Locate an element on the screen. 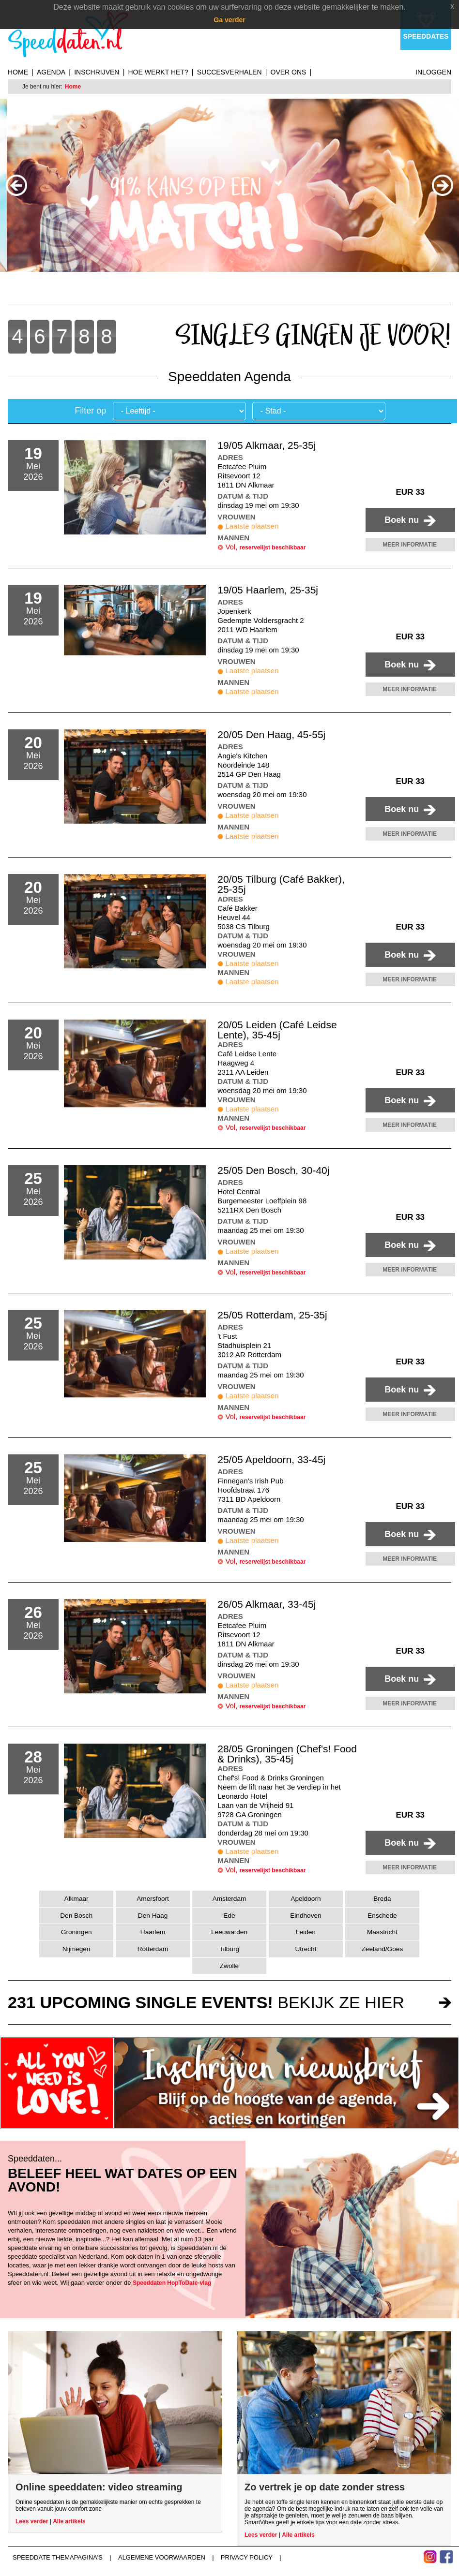  Inloggen is located at coordinates (433, 72).